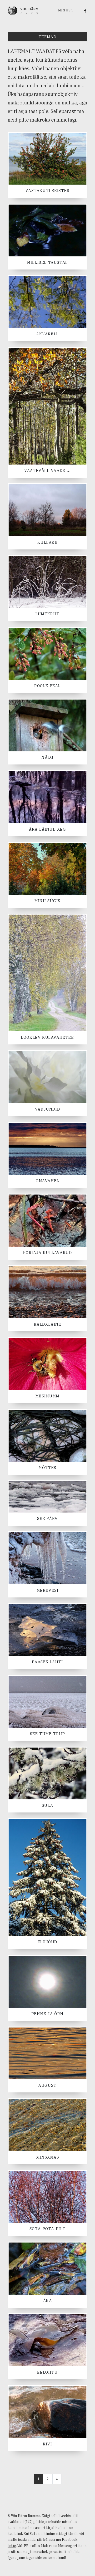  Describe the element at coordinates (47, 2228) in the screenshot. I see `SOTA-POTA-PILT` at that location.